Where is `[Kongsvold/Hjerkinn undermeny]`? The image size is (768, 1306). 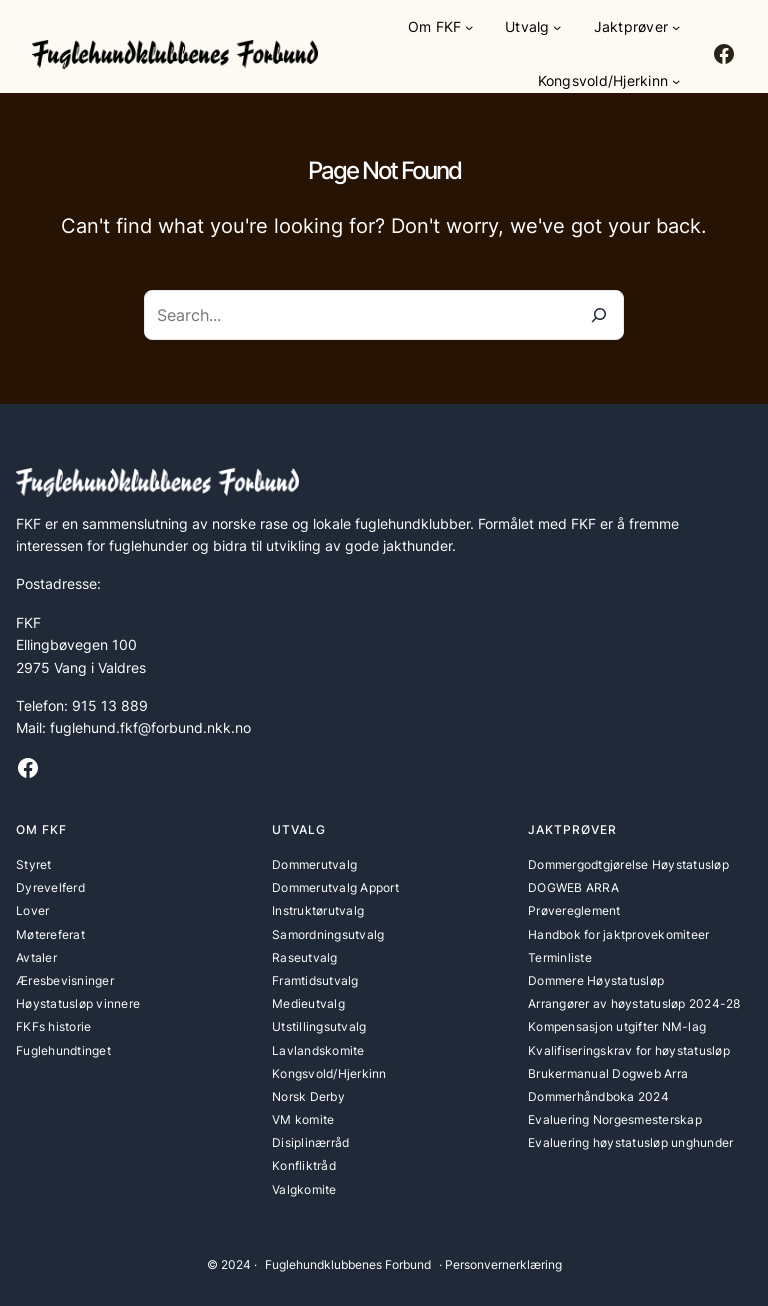 [Kongsvold/Hjerkinn undermeny] is located at coordinates (676, 81).